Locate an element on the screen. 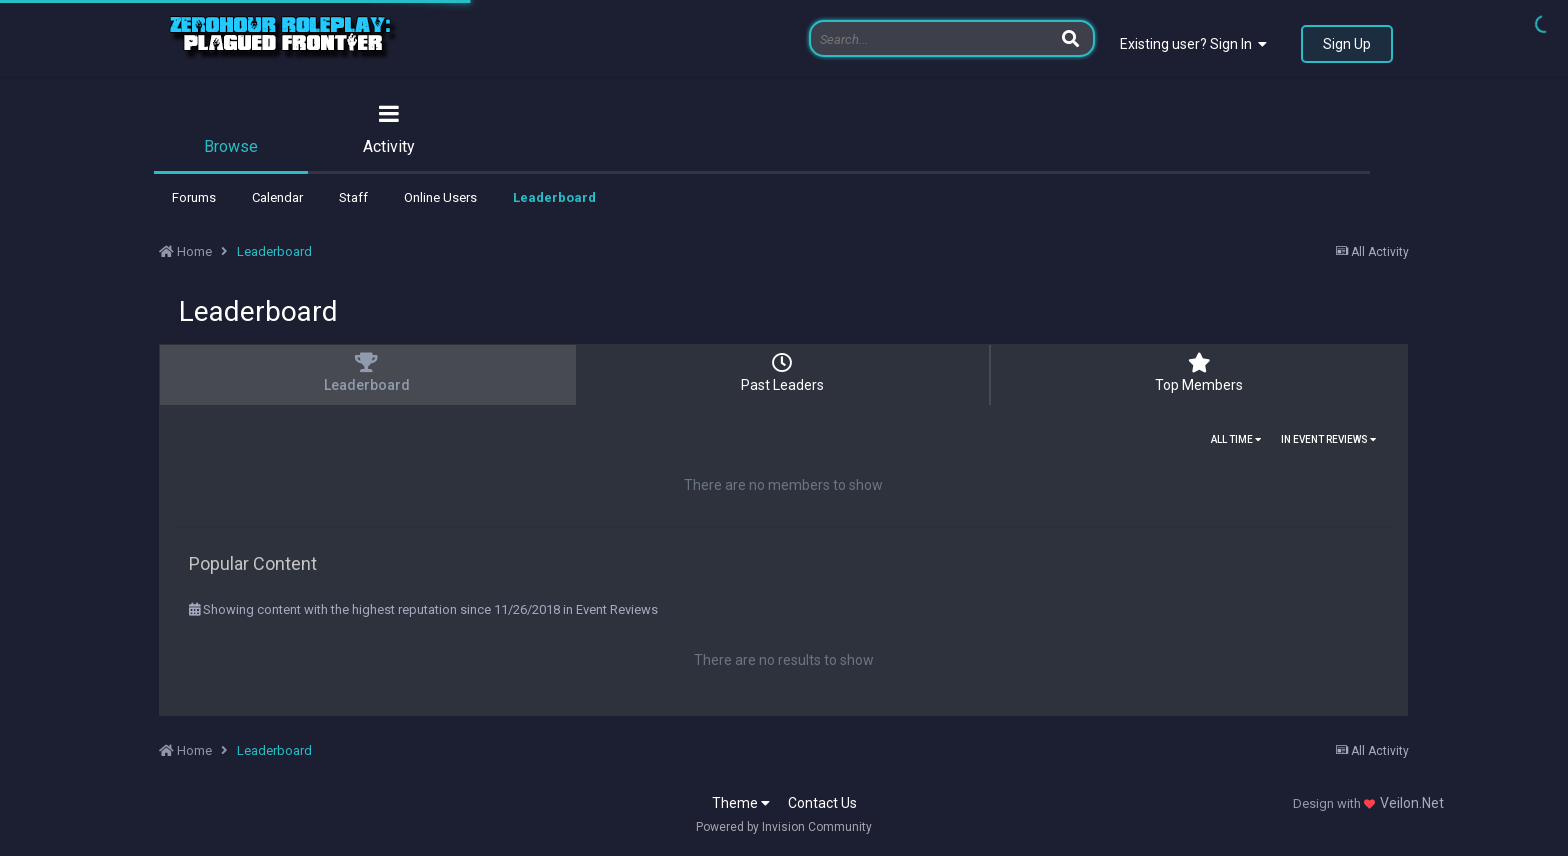 The width and height of the screenshot is (1568, 856). Online Users is located at coordinates (440, 197).